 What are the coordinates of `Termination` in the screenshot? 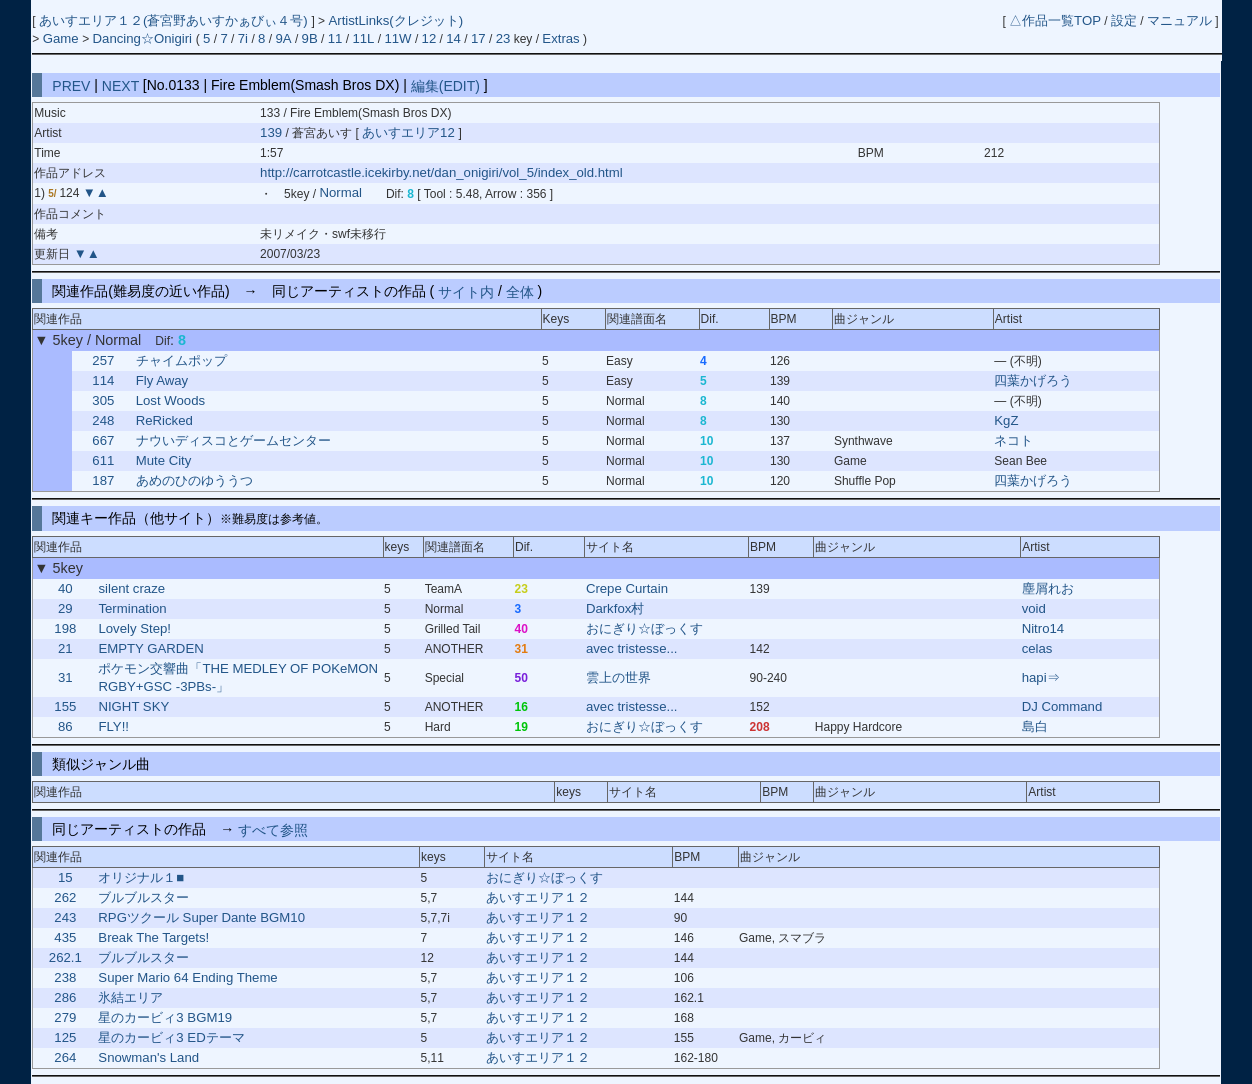 It's located at (132, 608).